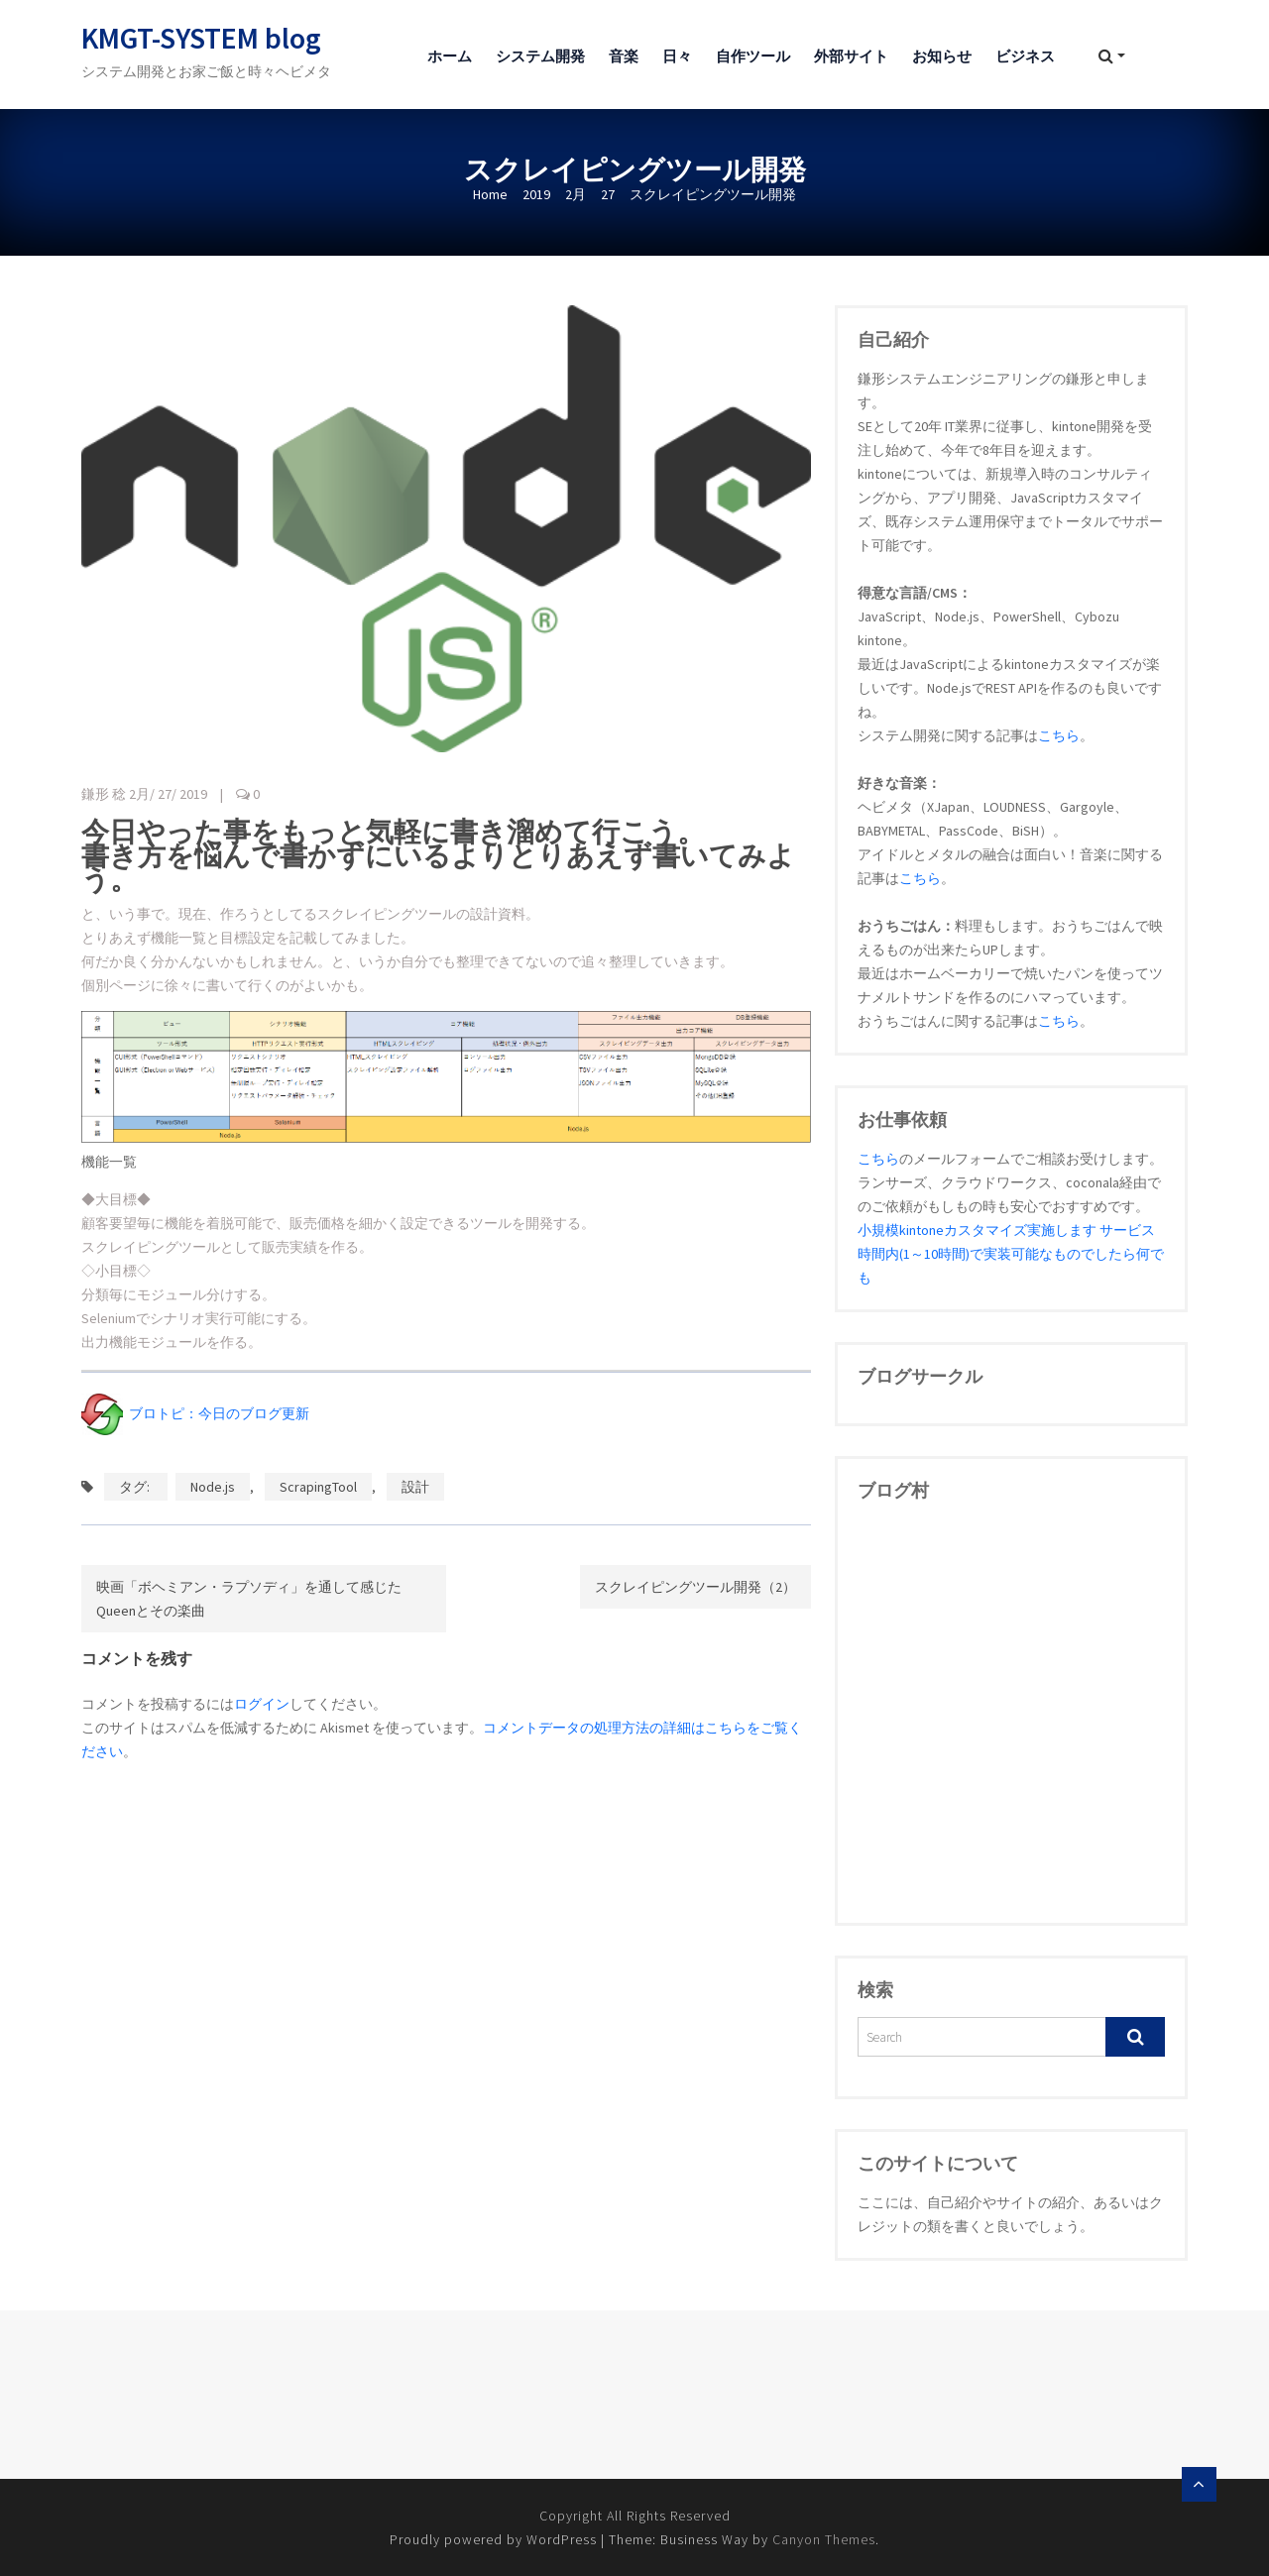 This screenshot has width=1269, height=2576. What do you see at coordinates (753, 56) in the screenshot?
I see `自作ツール` at bounding box center [753, 56].